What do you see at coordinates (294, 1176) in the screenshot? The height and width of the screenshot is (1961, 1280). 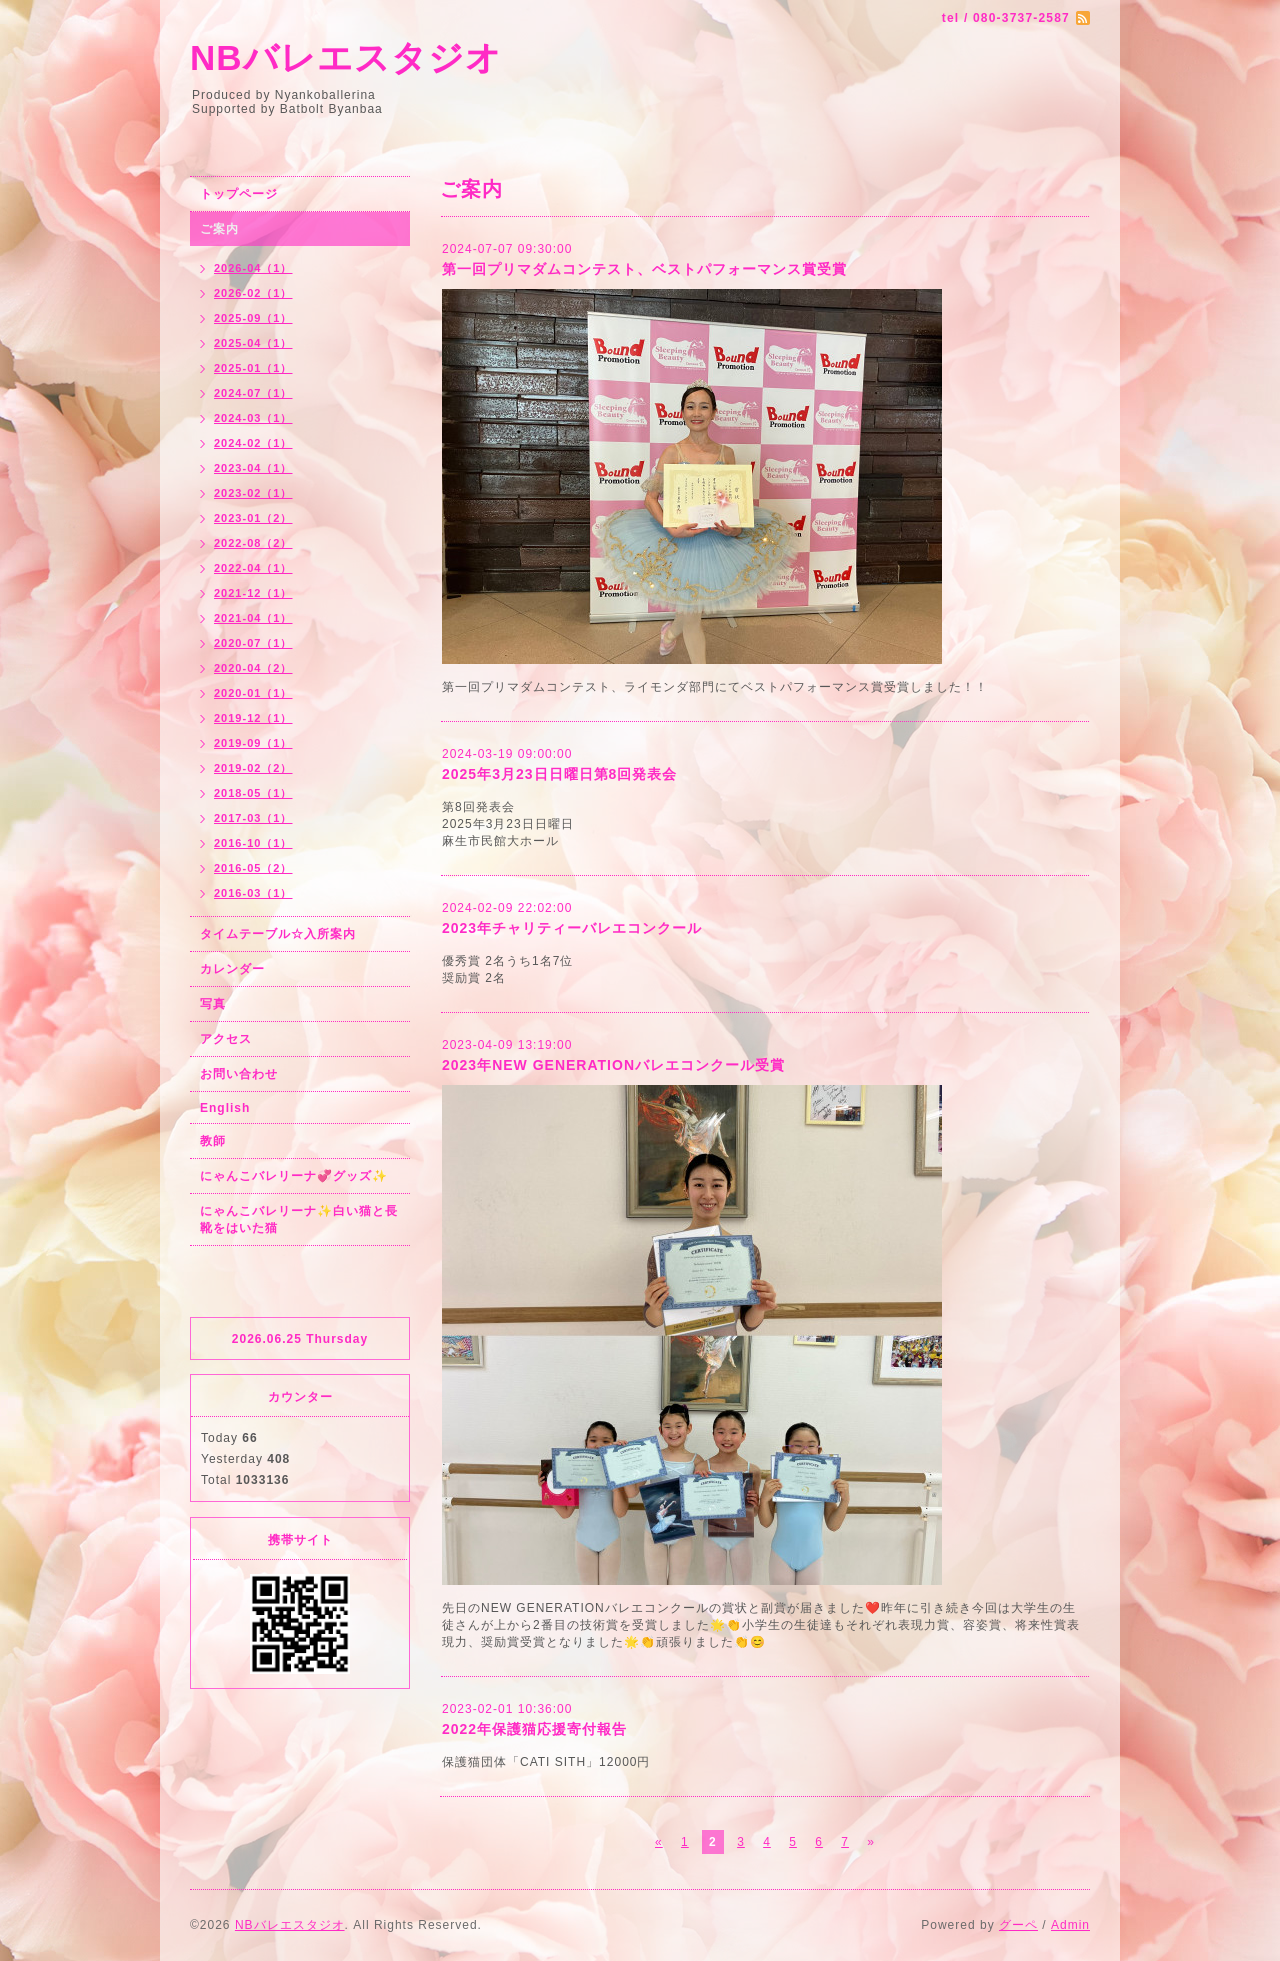 I see `にゃんこバレリーナ💞グッズ✨` at bounding box center [294, 1176].